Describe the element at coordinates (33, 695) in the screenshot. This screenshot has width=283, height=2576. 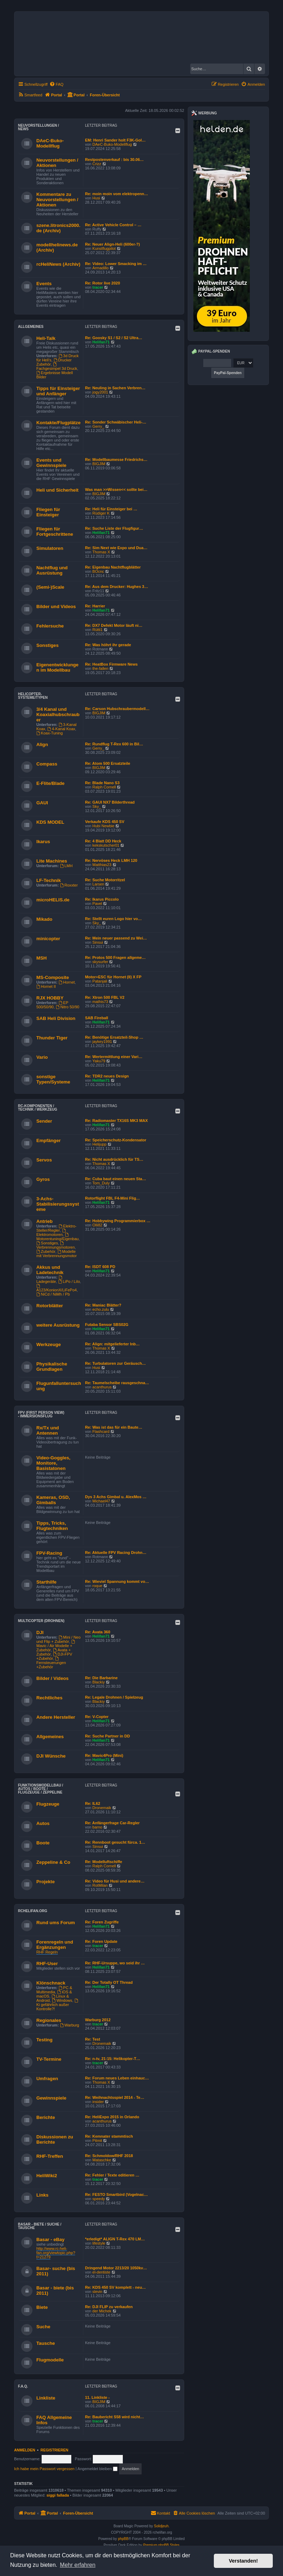
I see `Helicopter-Systeme/Typen` at that location.